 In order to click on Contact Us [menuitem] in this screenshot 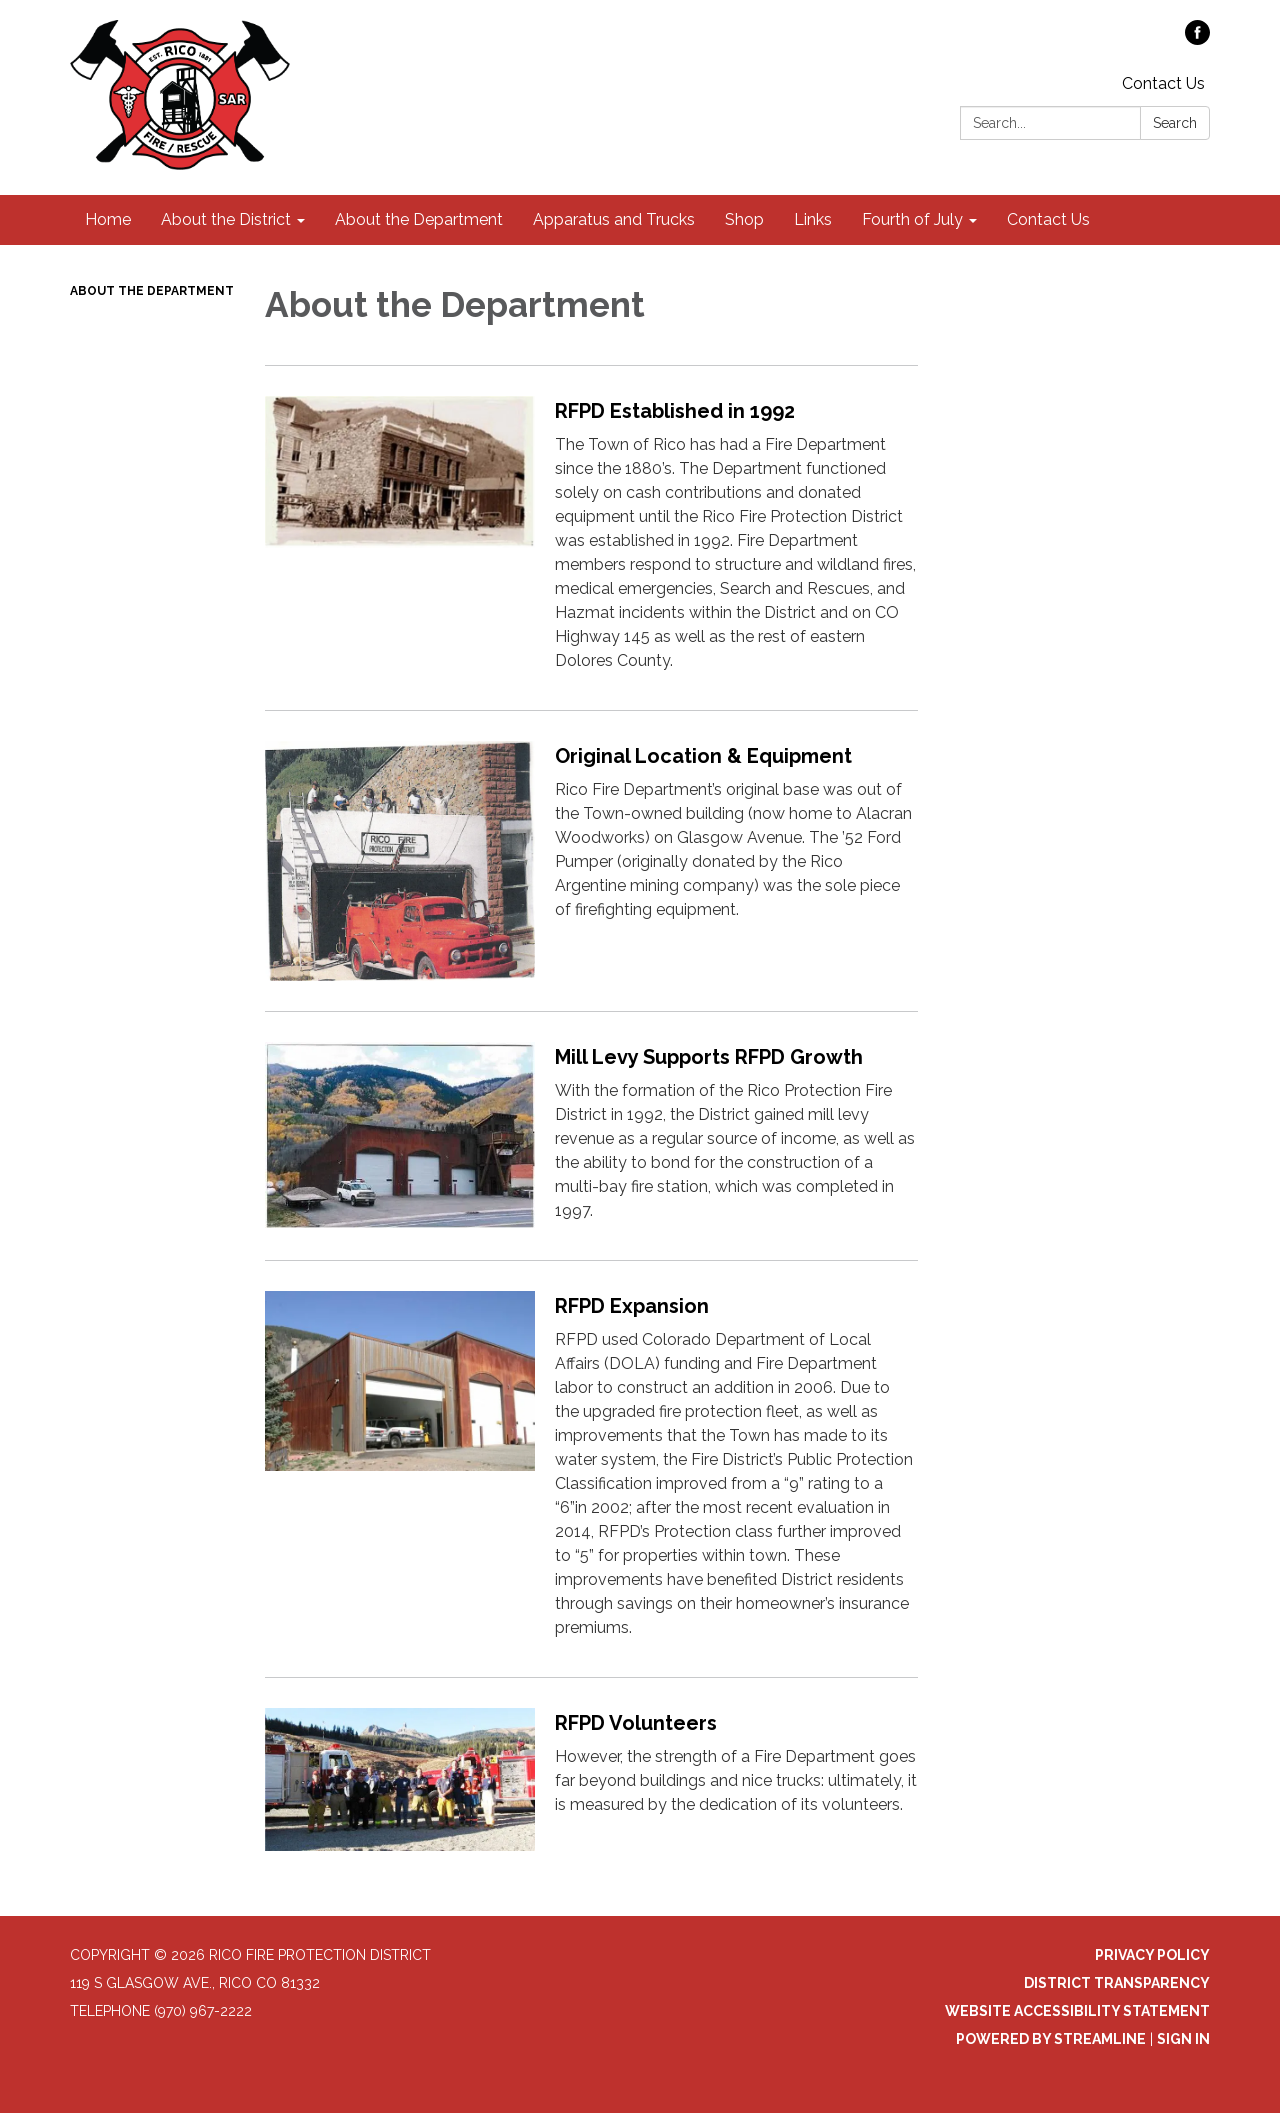, I will do `click(1048, 219)`.